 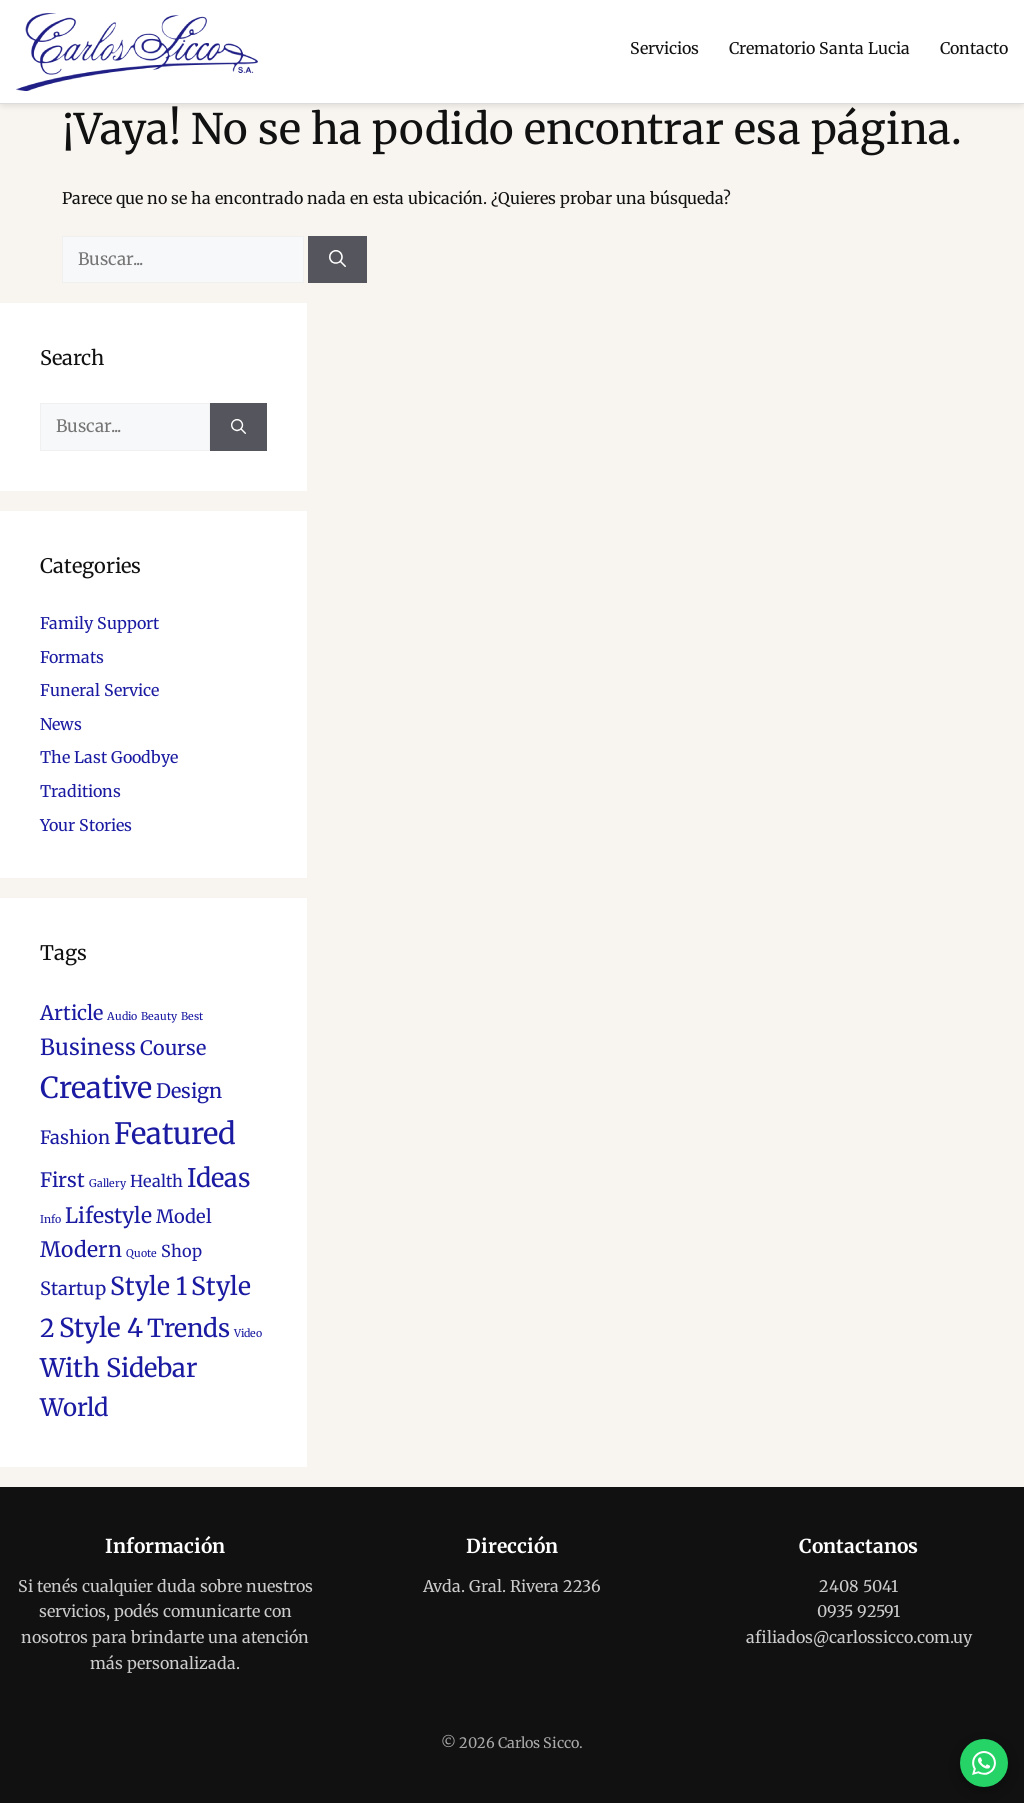 I want to click on [Contactar por WhatsApp], so click(x=984, y=1763).